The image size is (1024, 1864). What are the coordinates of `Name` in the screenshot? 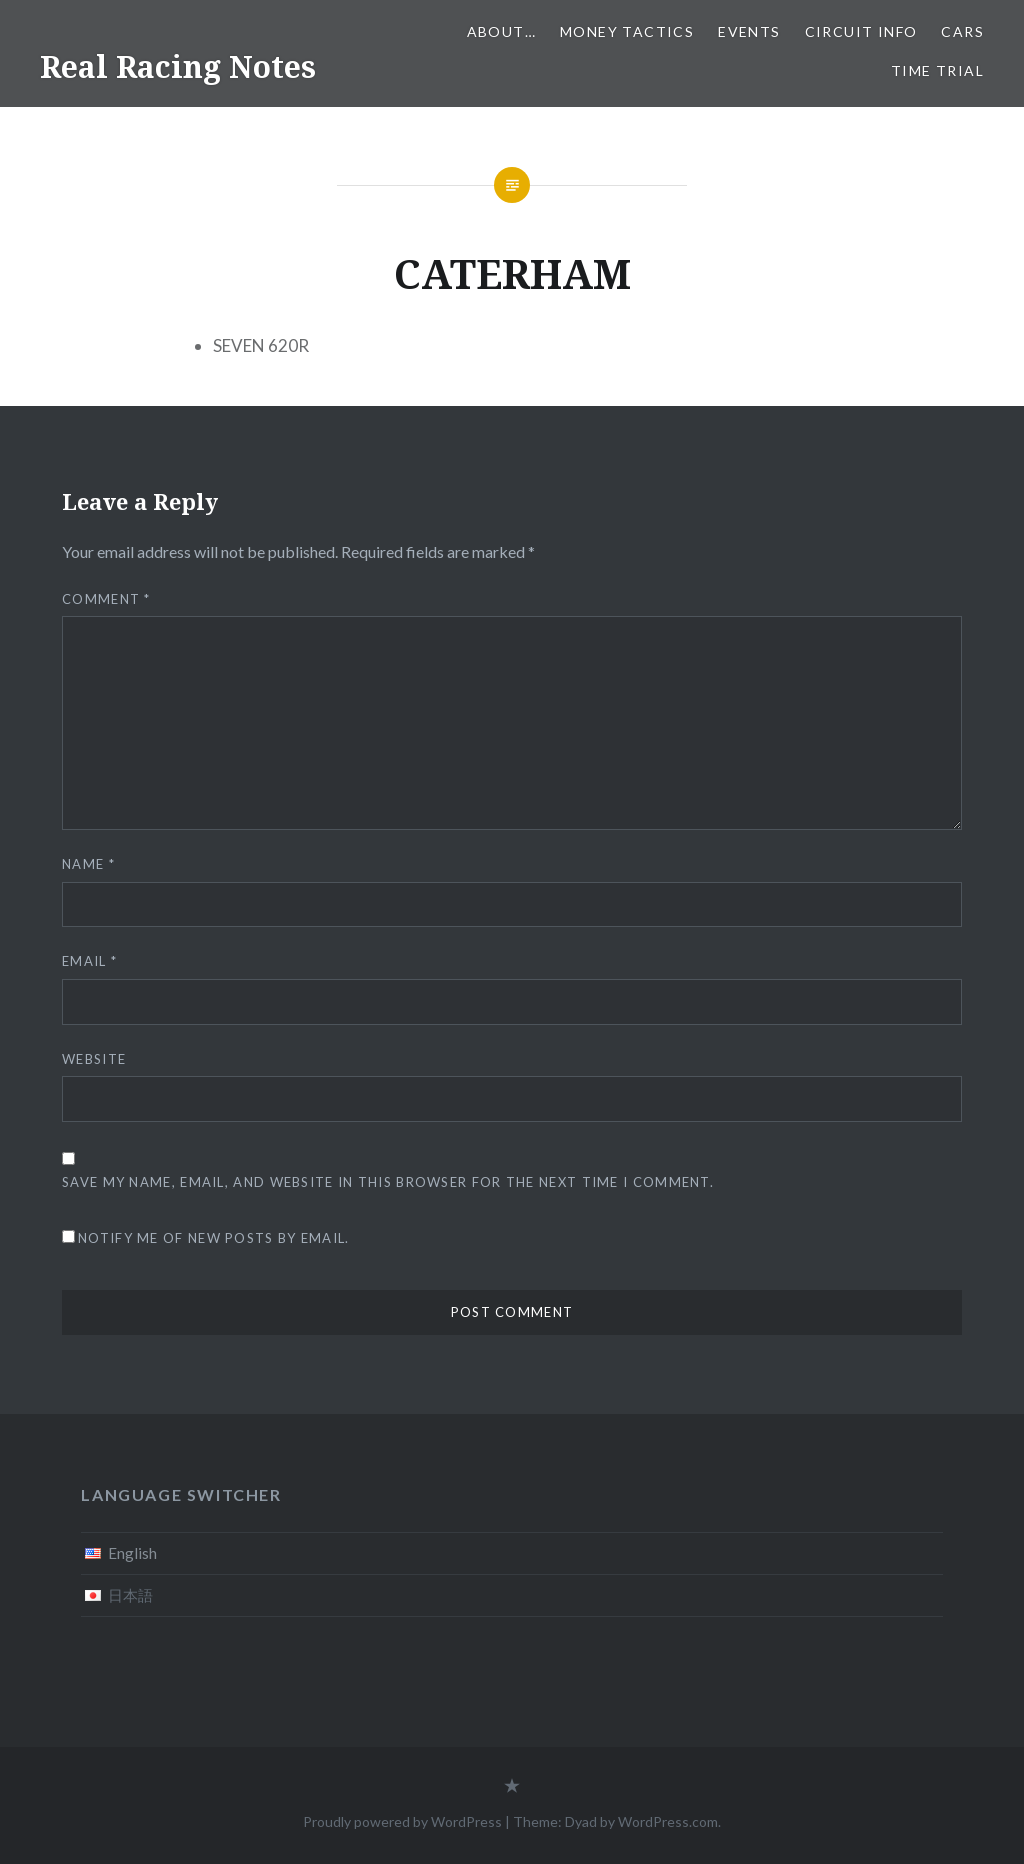 It's located at (88, 864).